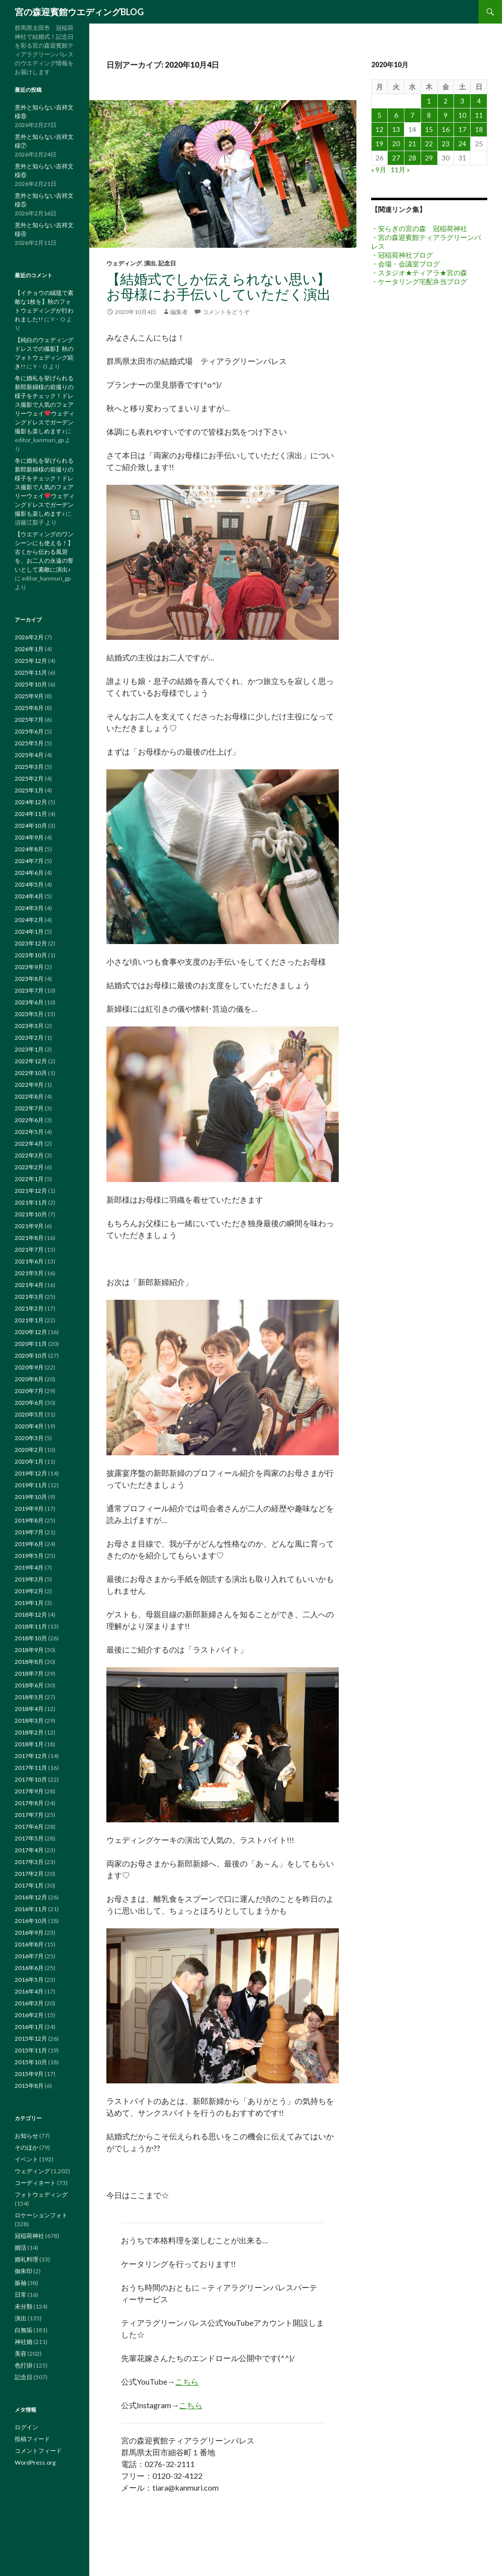  What do you see at coordinates (29, 1367) in the screenshot?
I see `2020年9月` at bounding box center [29, 1367].